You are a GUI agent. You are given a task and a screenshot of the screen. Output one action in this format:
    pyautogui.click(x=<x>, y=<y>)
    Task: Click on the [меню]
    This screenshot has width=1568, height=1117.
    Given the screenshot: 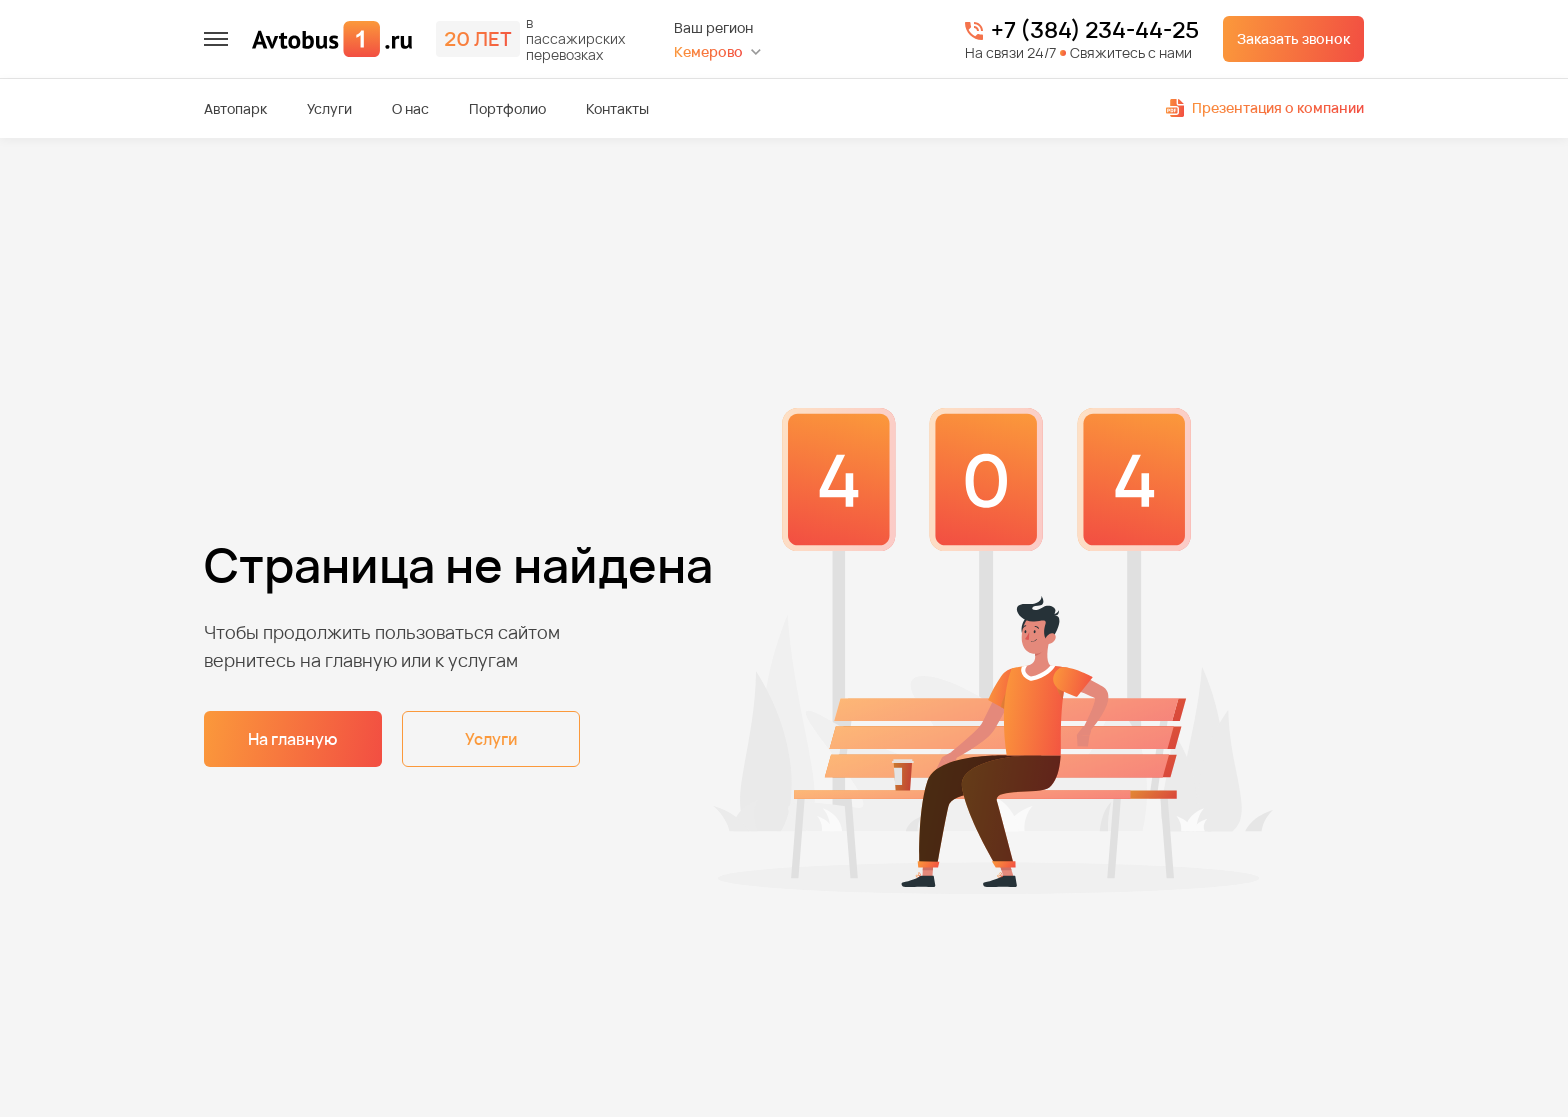 What is the action you would take?
    pyautogui.click(x=216, y=39)
    